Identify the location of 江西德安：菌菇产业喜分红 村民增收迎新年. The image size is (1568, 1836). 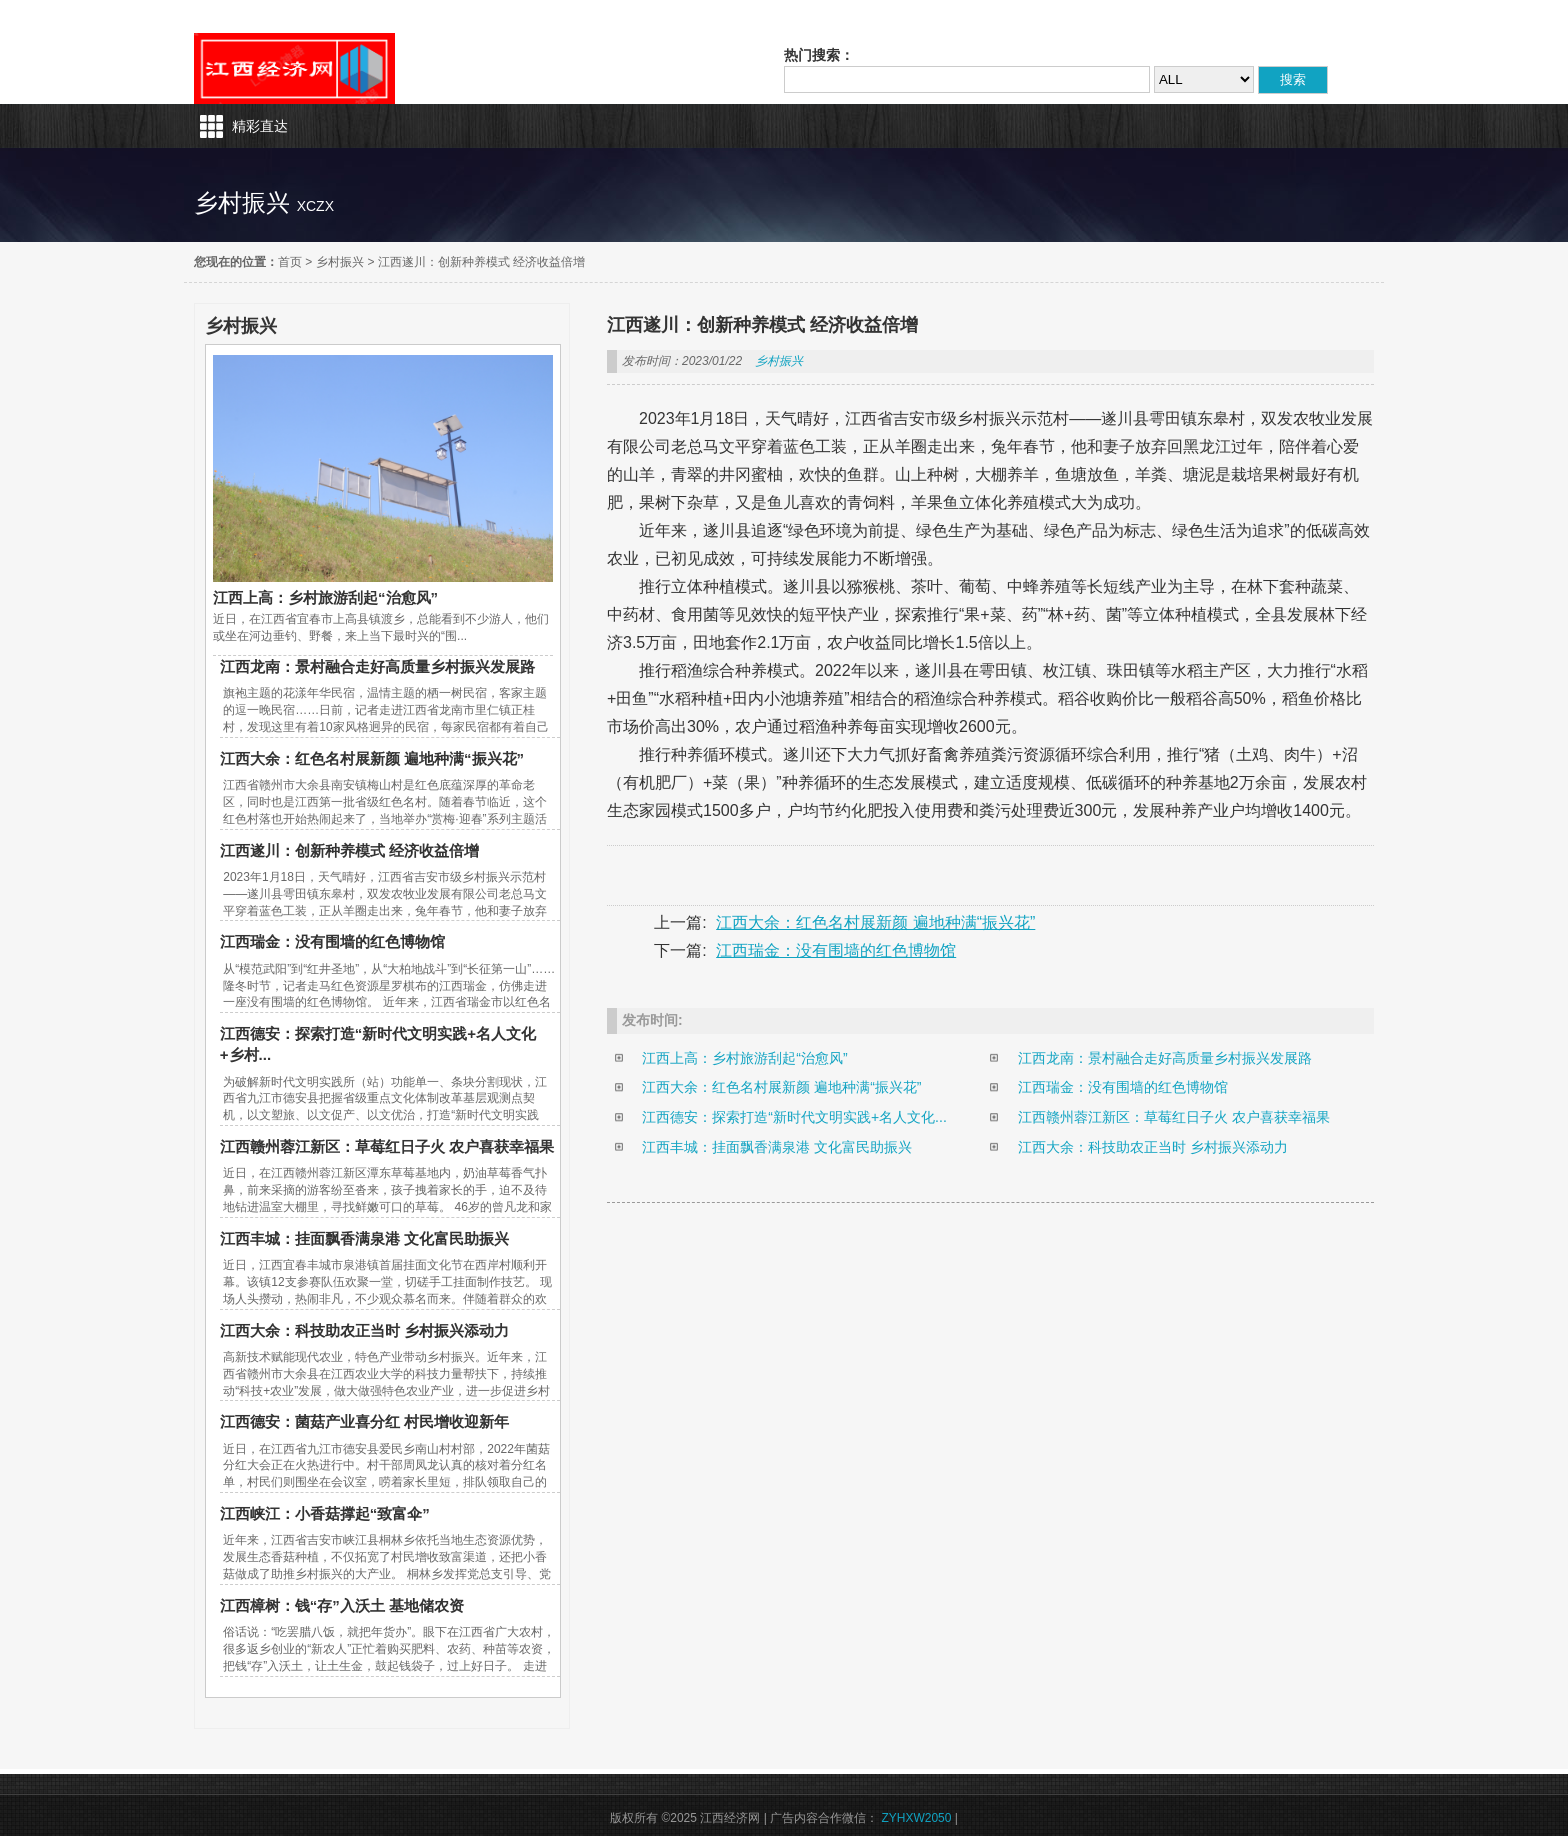
(364, 1421).